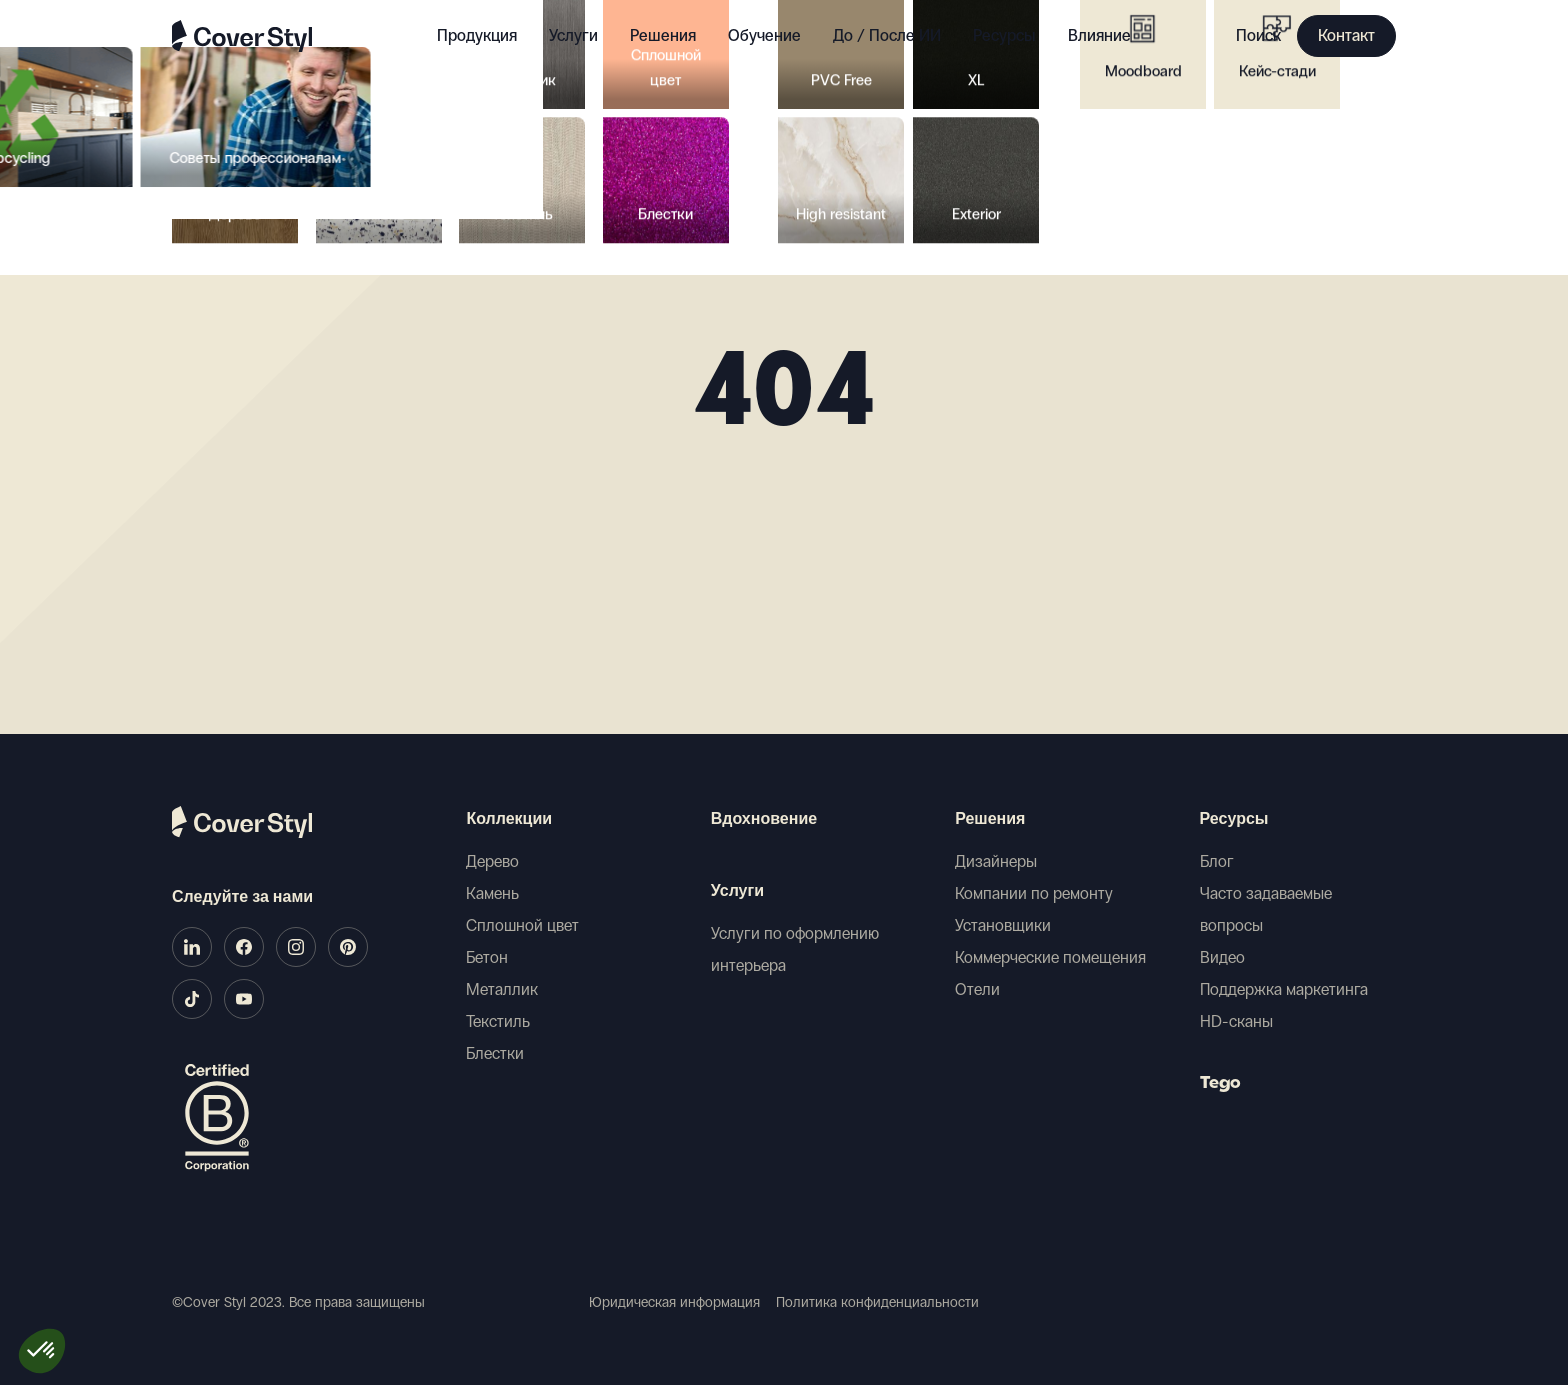 The image size is (1568, 1385). What do you see at coordinates (1346, 35) in the screenshot?
I see `Контакт` at bounding box center [1346, 35].